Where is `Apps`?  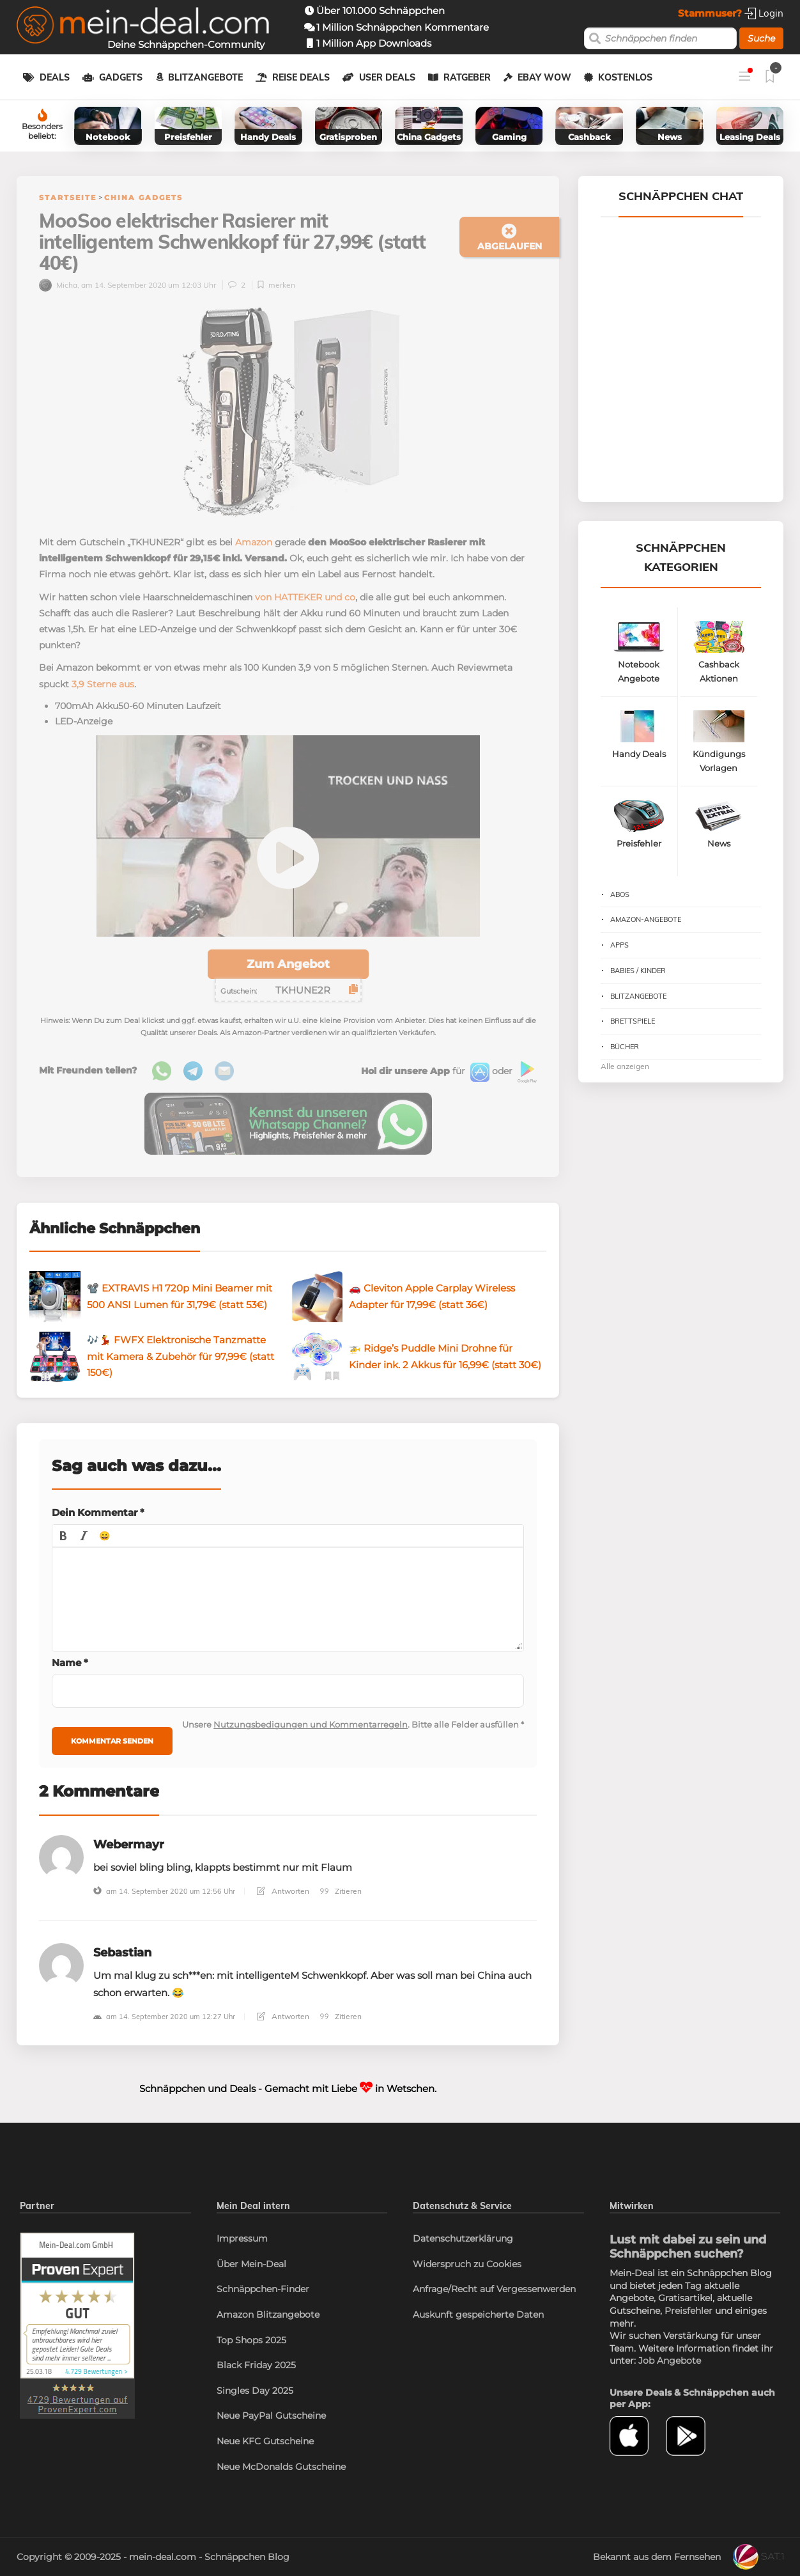
Apps is located at coordinates (619, 945).